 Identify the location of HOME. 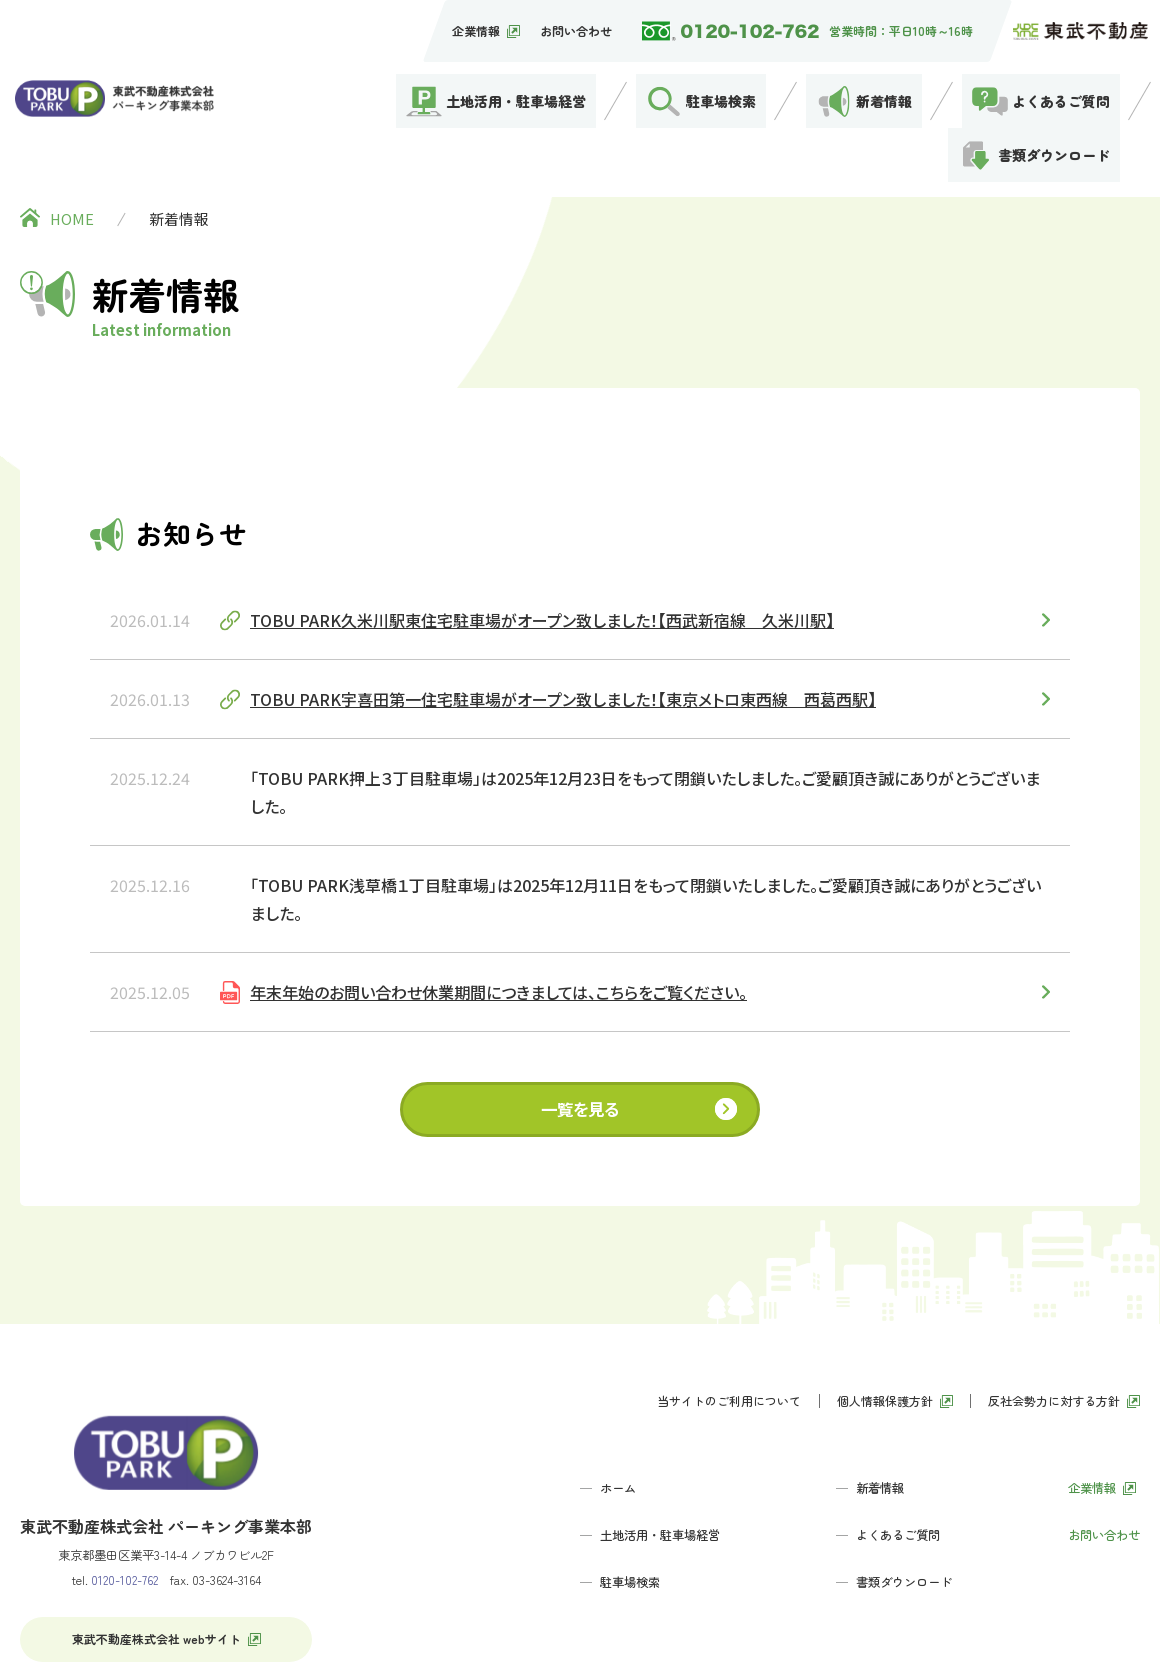
(72, 114).